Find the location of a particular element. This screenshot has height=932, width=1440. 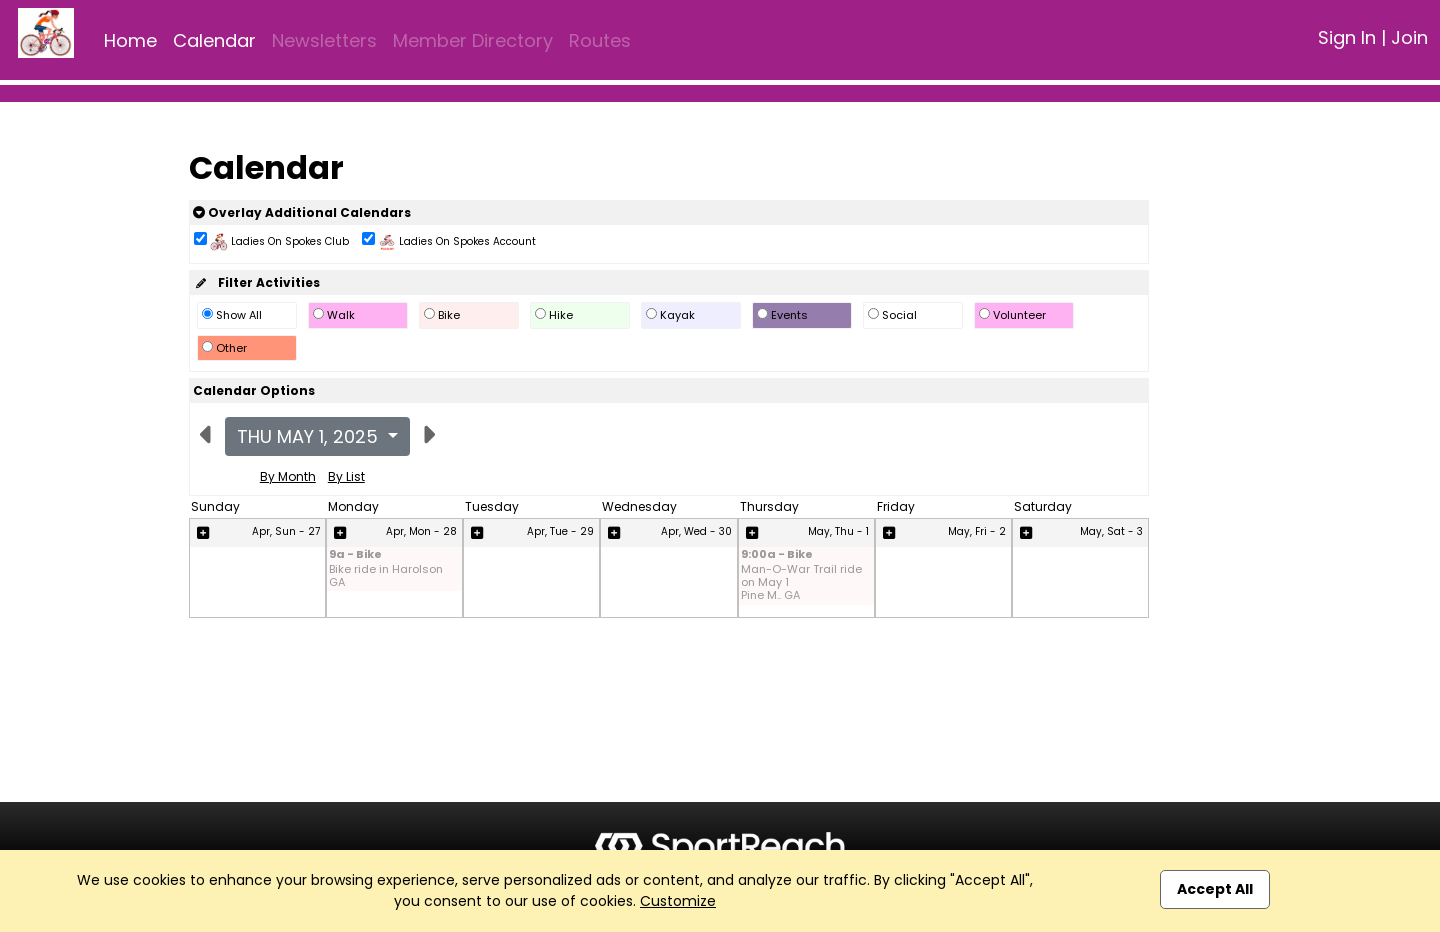

May, Fri - 2 is located at coordinates (977, 531).